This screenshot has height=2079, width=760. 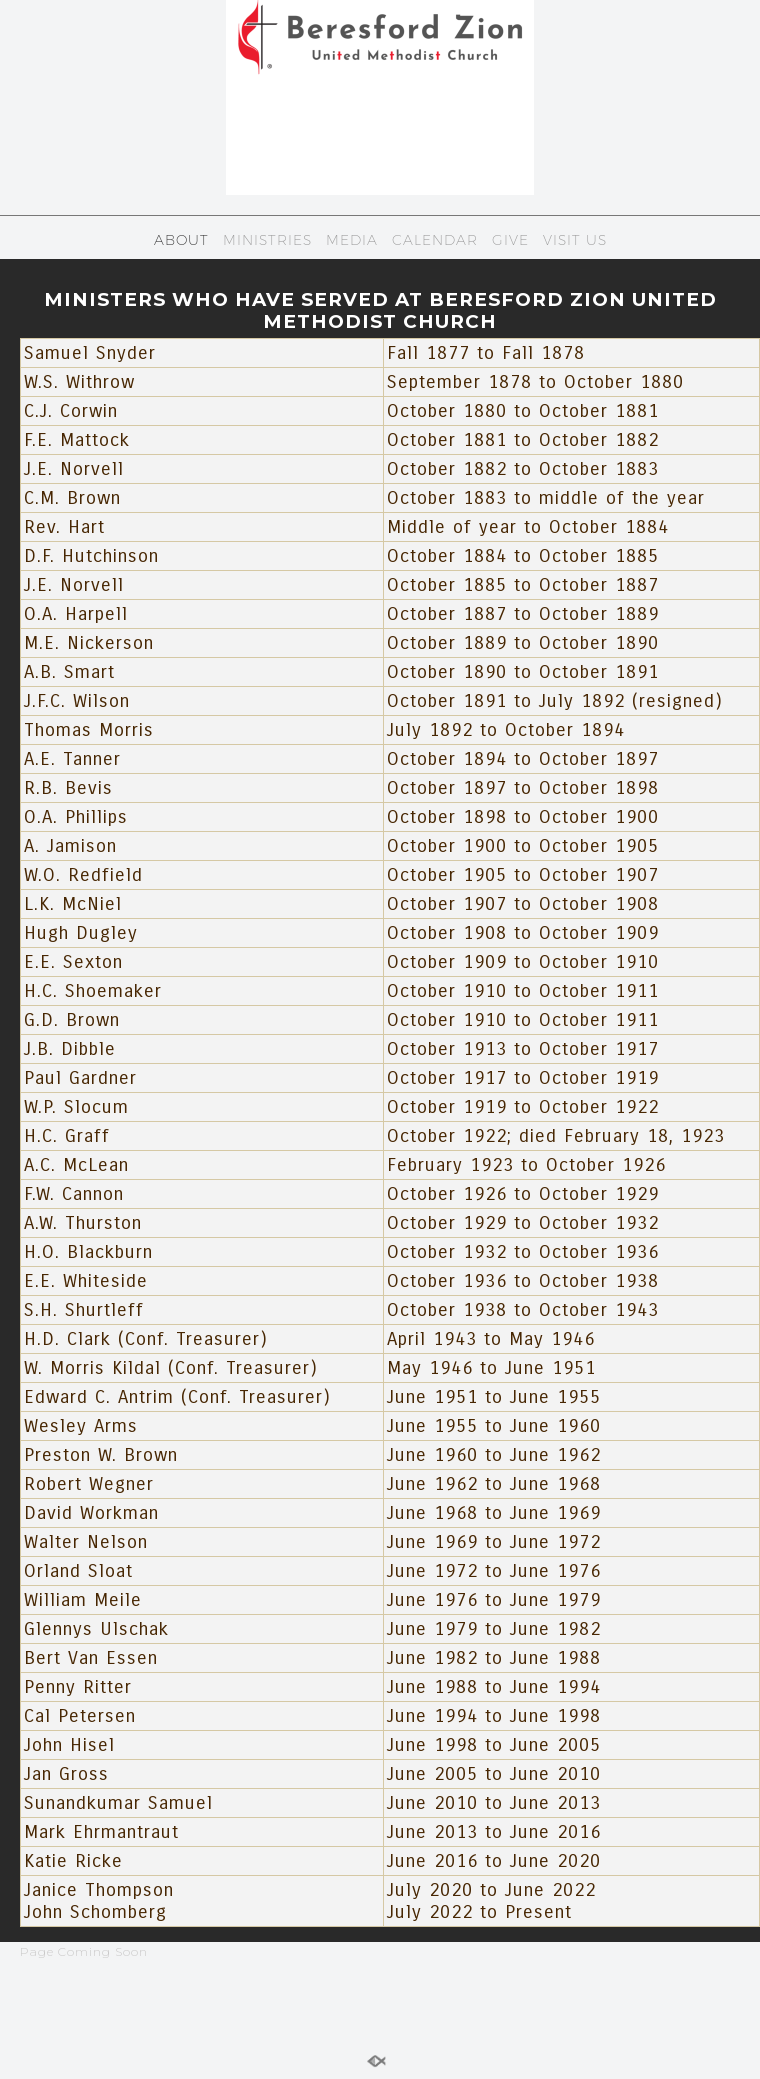 What do you see at coordinates (352, 240) in the screenshot?
I see `MEDIA` at bounding box center [352, 240].